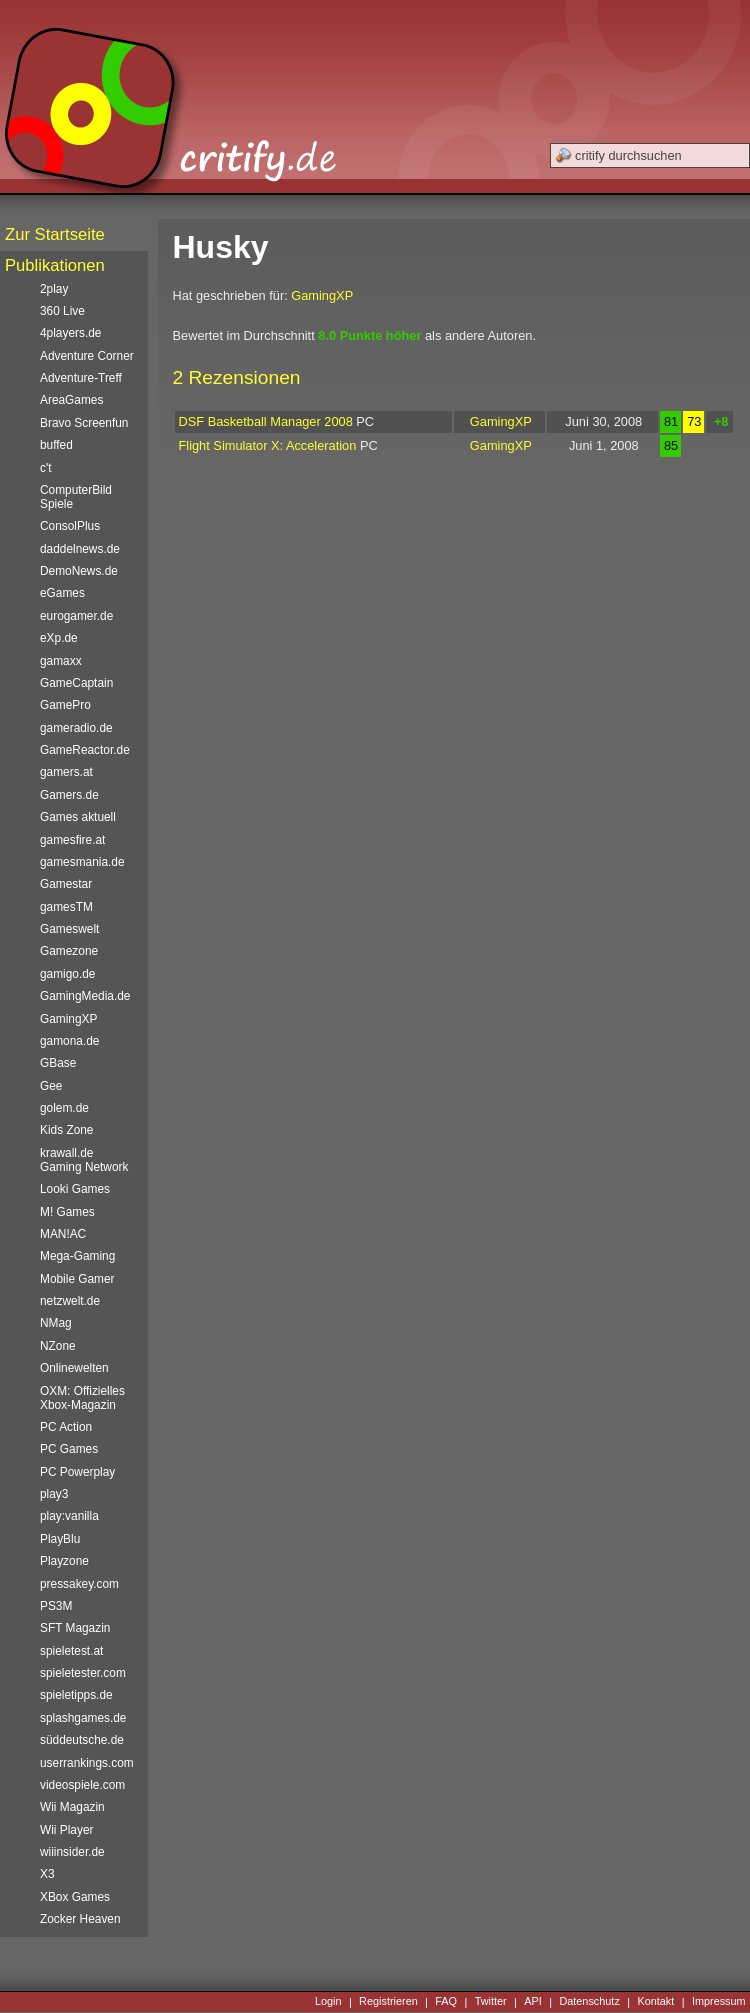 The height and width of the screenshot is (2013, 750). What do you see at coordinates (81, 378) in the screenshot?
I see `Adventure-Treff` at bounding box center [81, 378].